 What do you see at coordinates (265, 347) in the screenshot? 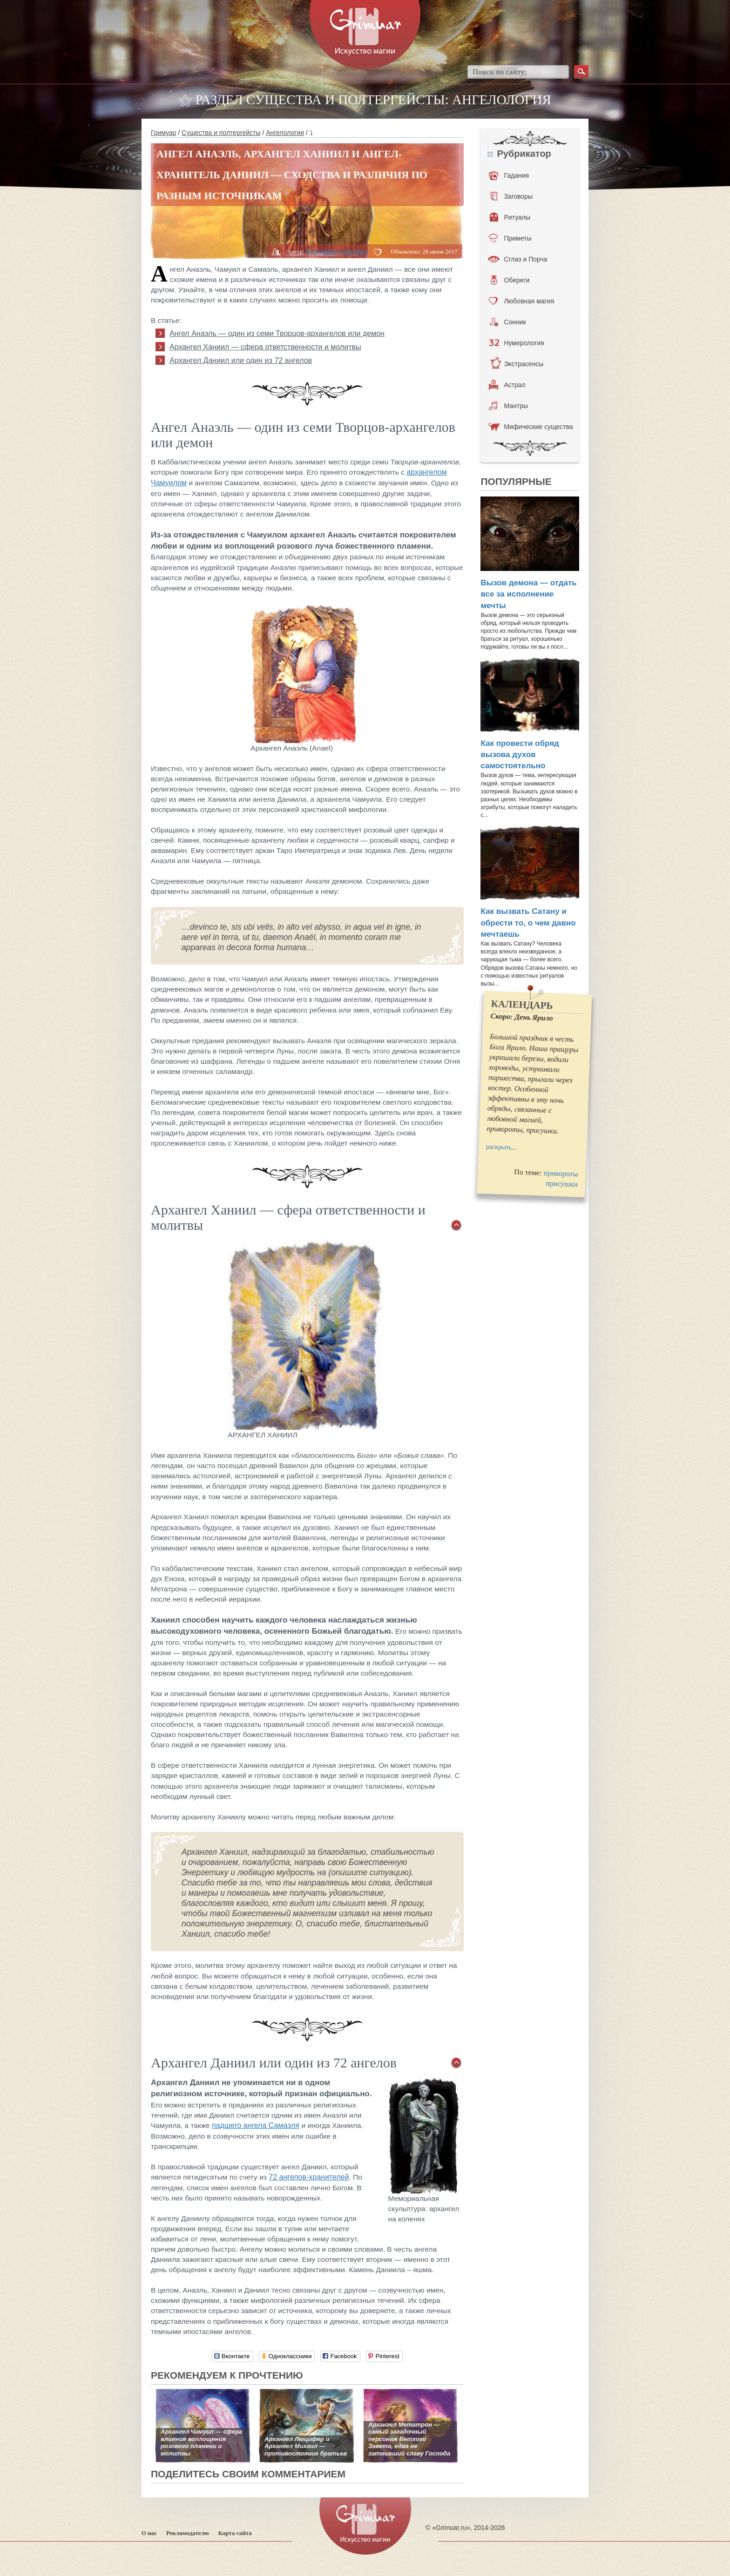
I see `Архангел Ханиил — сфера ответственности и молитвы` at bounding box center [265, 347].